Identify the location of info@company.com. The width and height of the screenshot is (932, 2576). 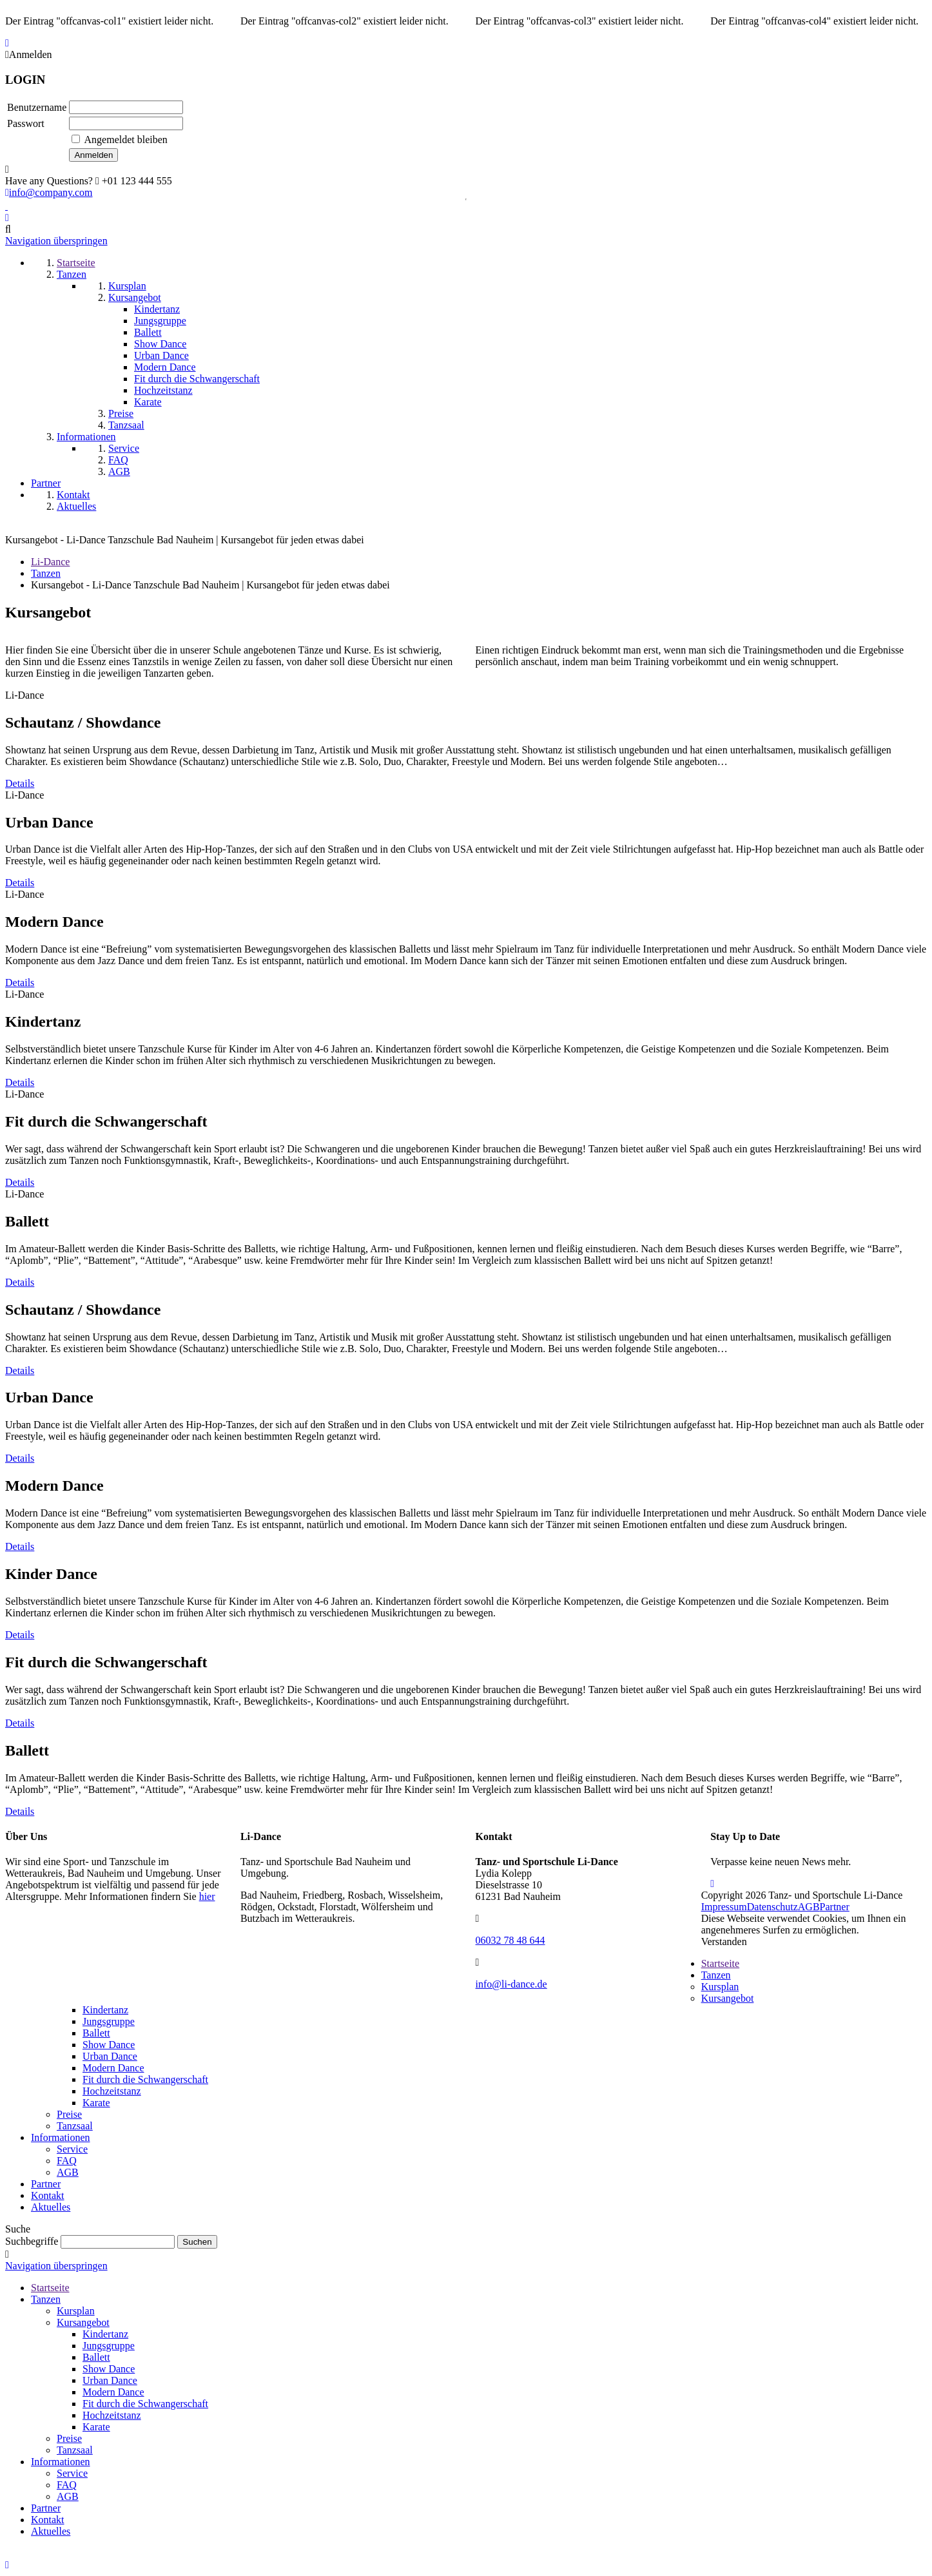
(49, 192).